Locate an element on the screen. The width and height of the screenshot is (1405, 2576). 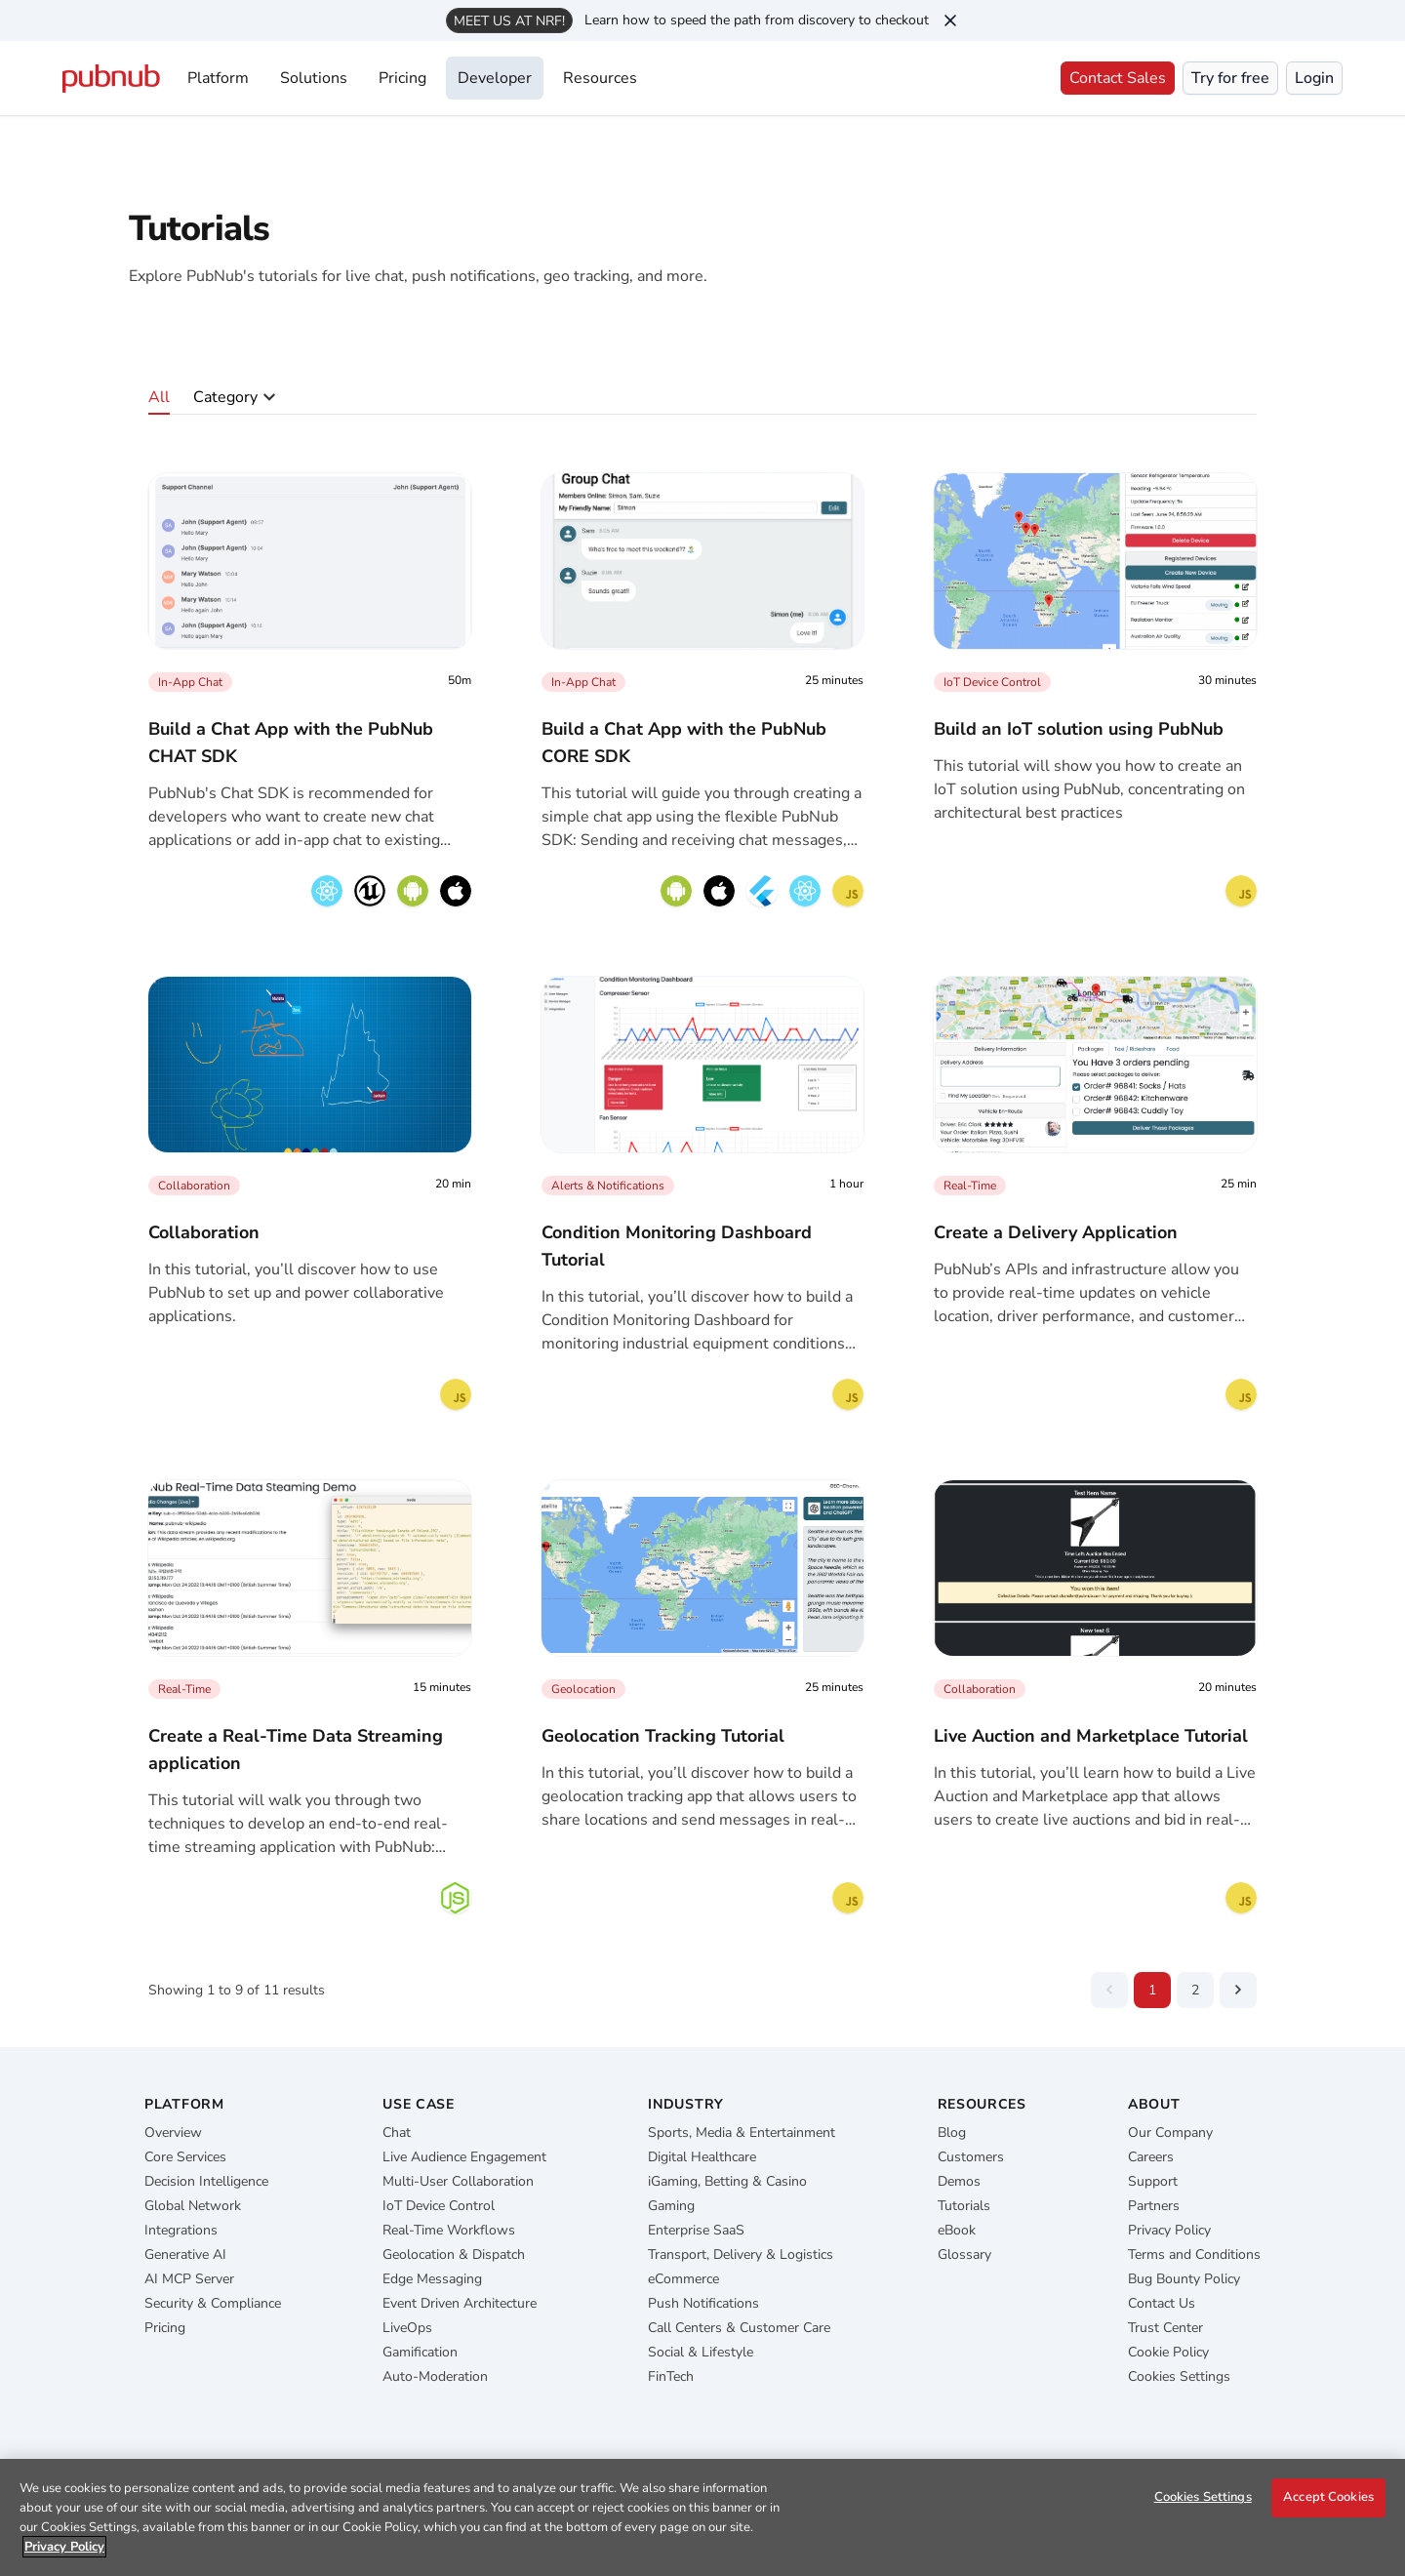
Privacy Policy is located at coordinates (1169, 2230).